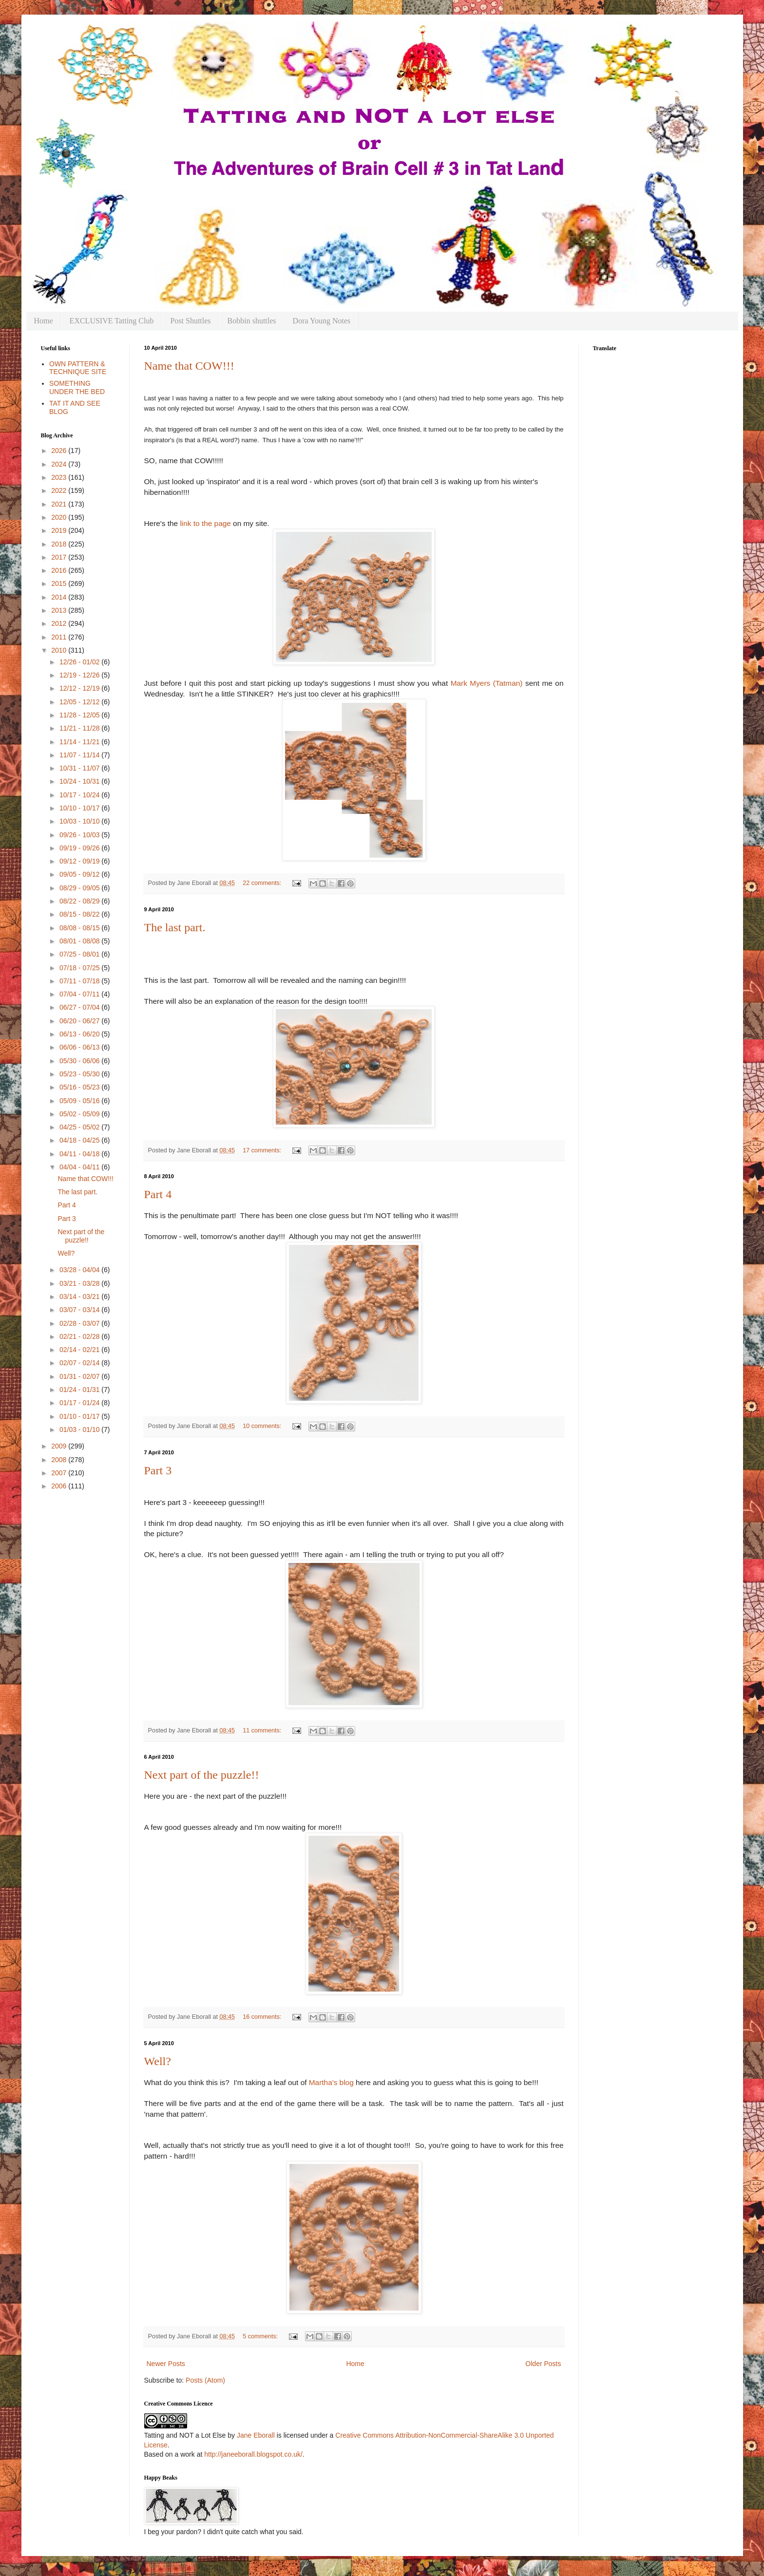  Describe the element at coordinates (59, 1473) in the screenshot. I see `2007` at that location.